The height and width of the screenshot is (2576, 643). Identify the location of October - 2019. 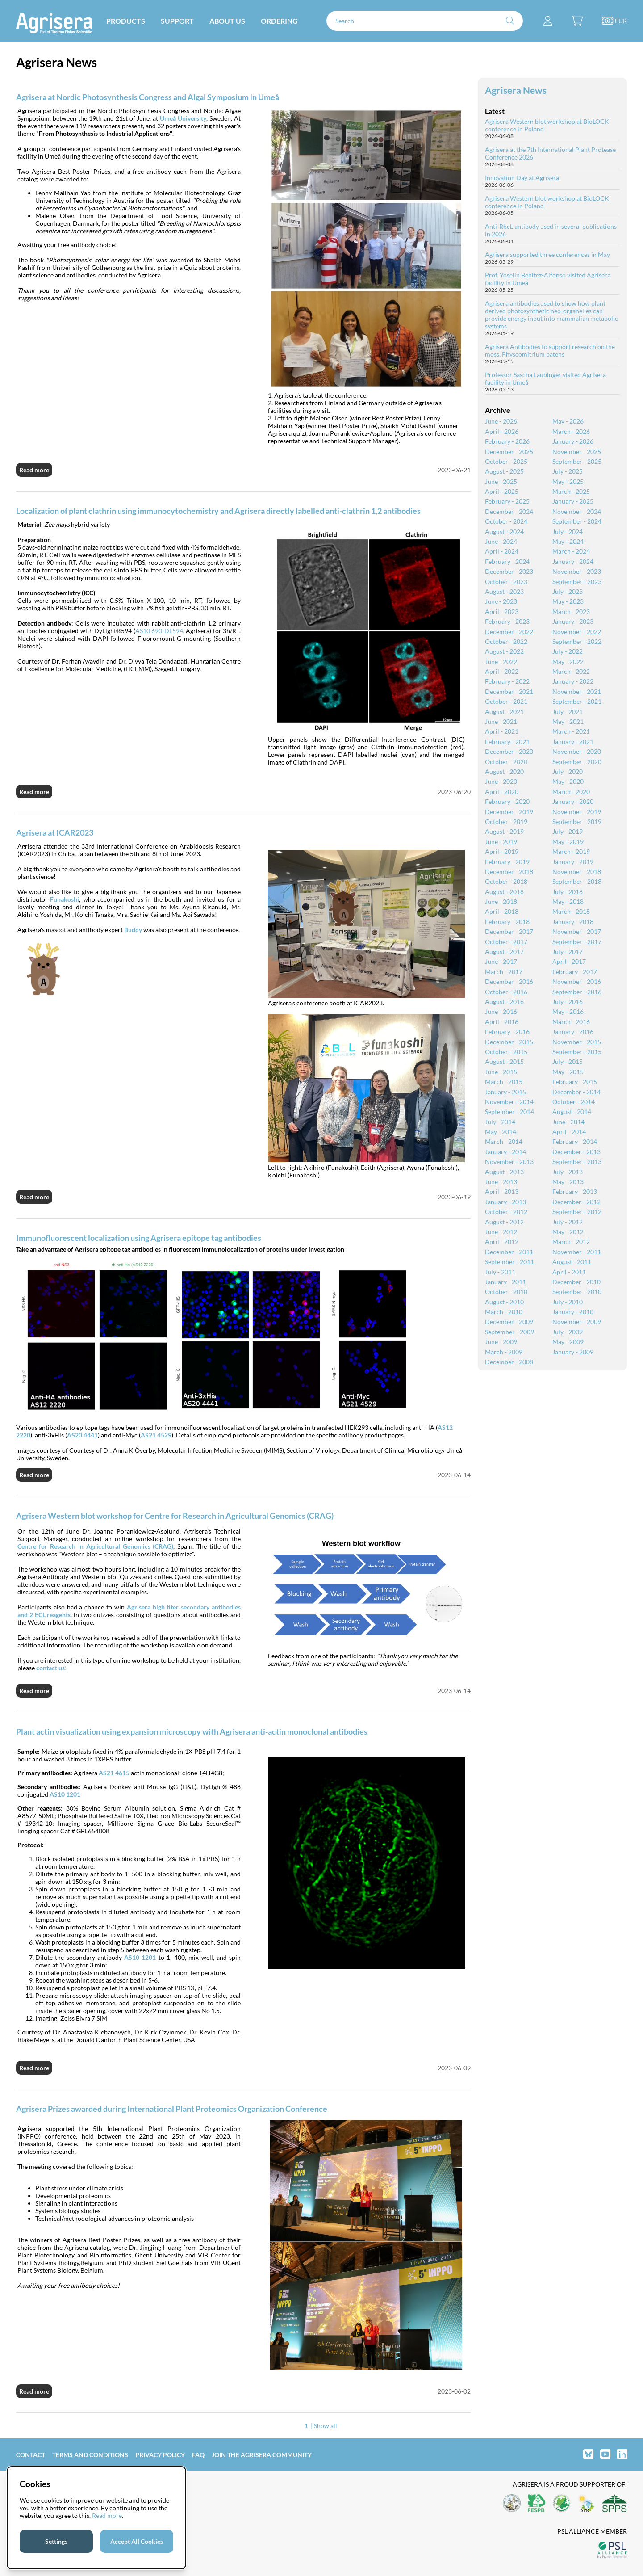
(506, 821).